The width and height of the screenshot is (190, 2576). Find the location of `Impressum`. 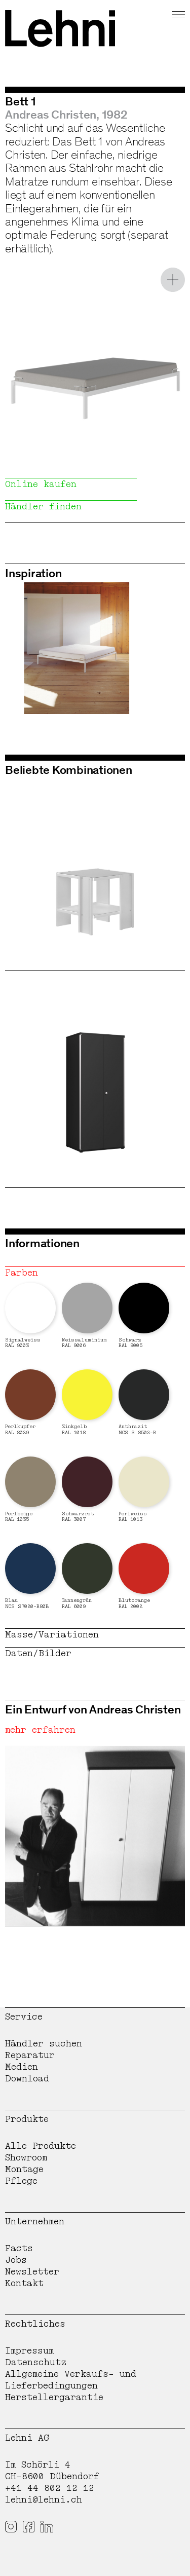

Impressum is located at coordinates (29, 2350).